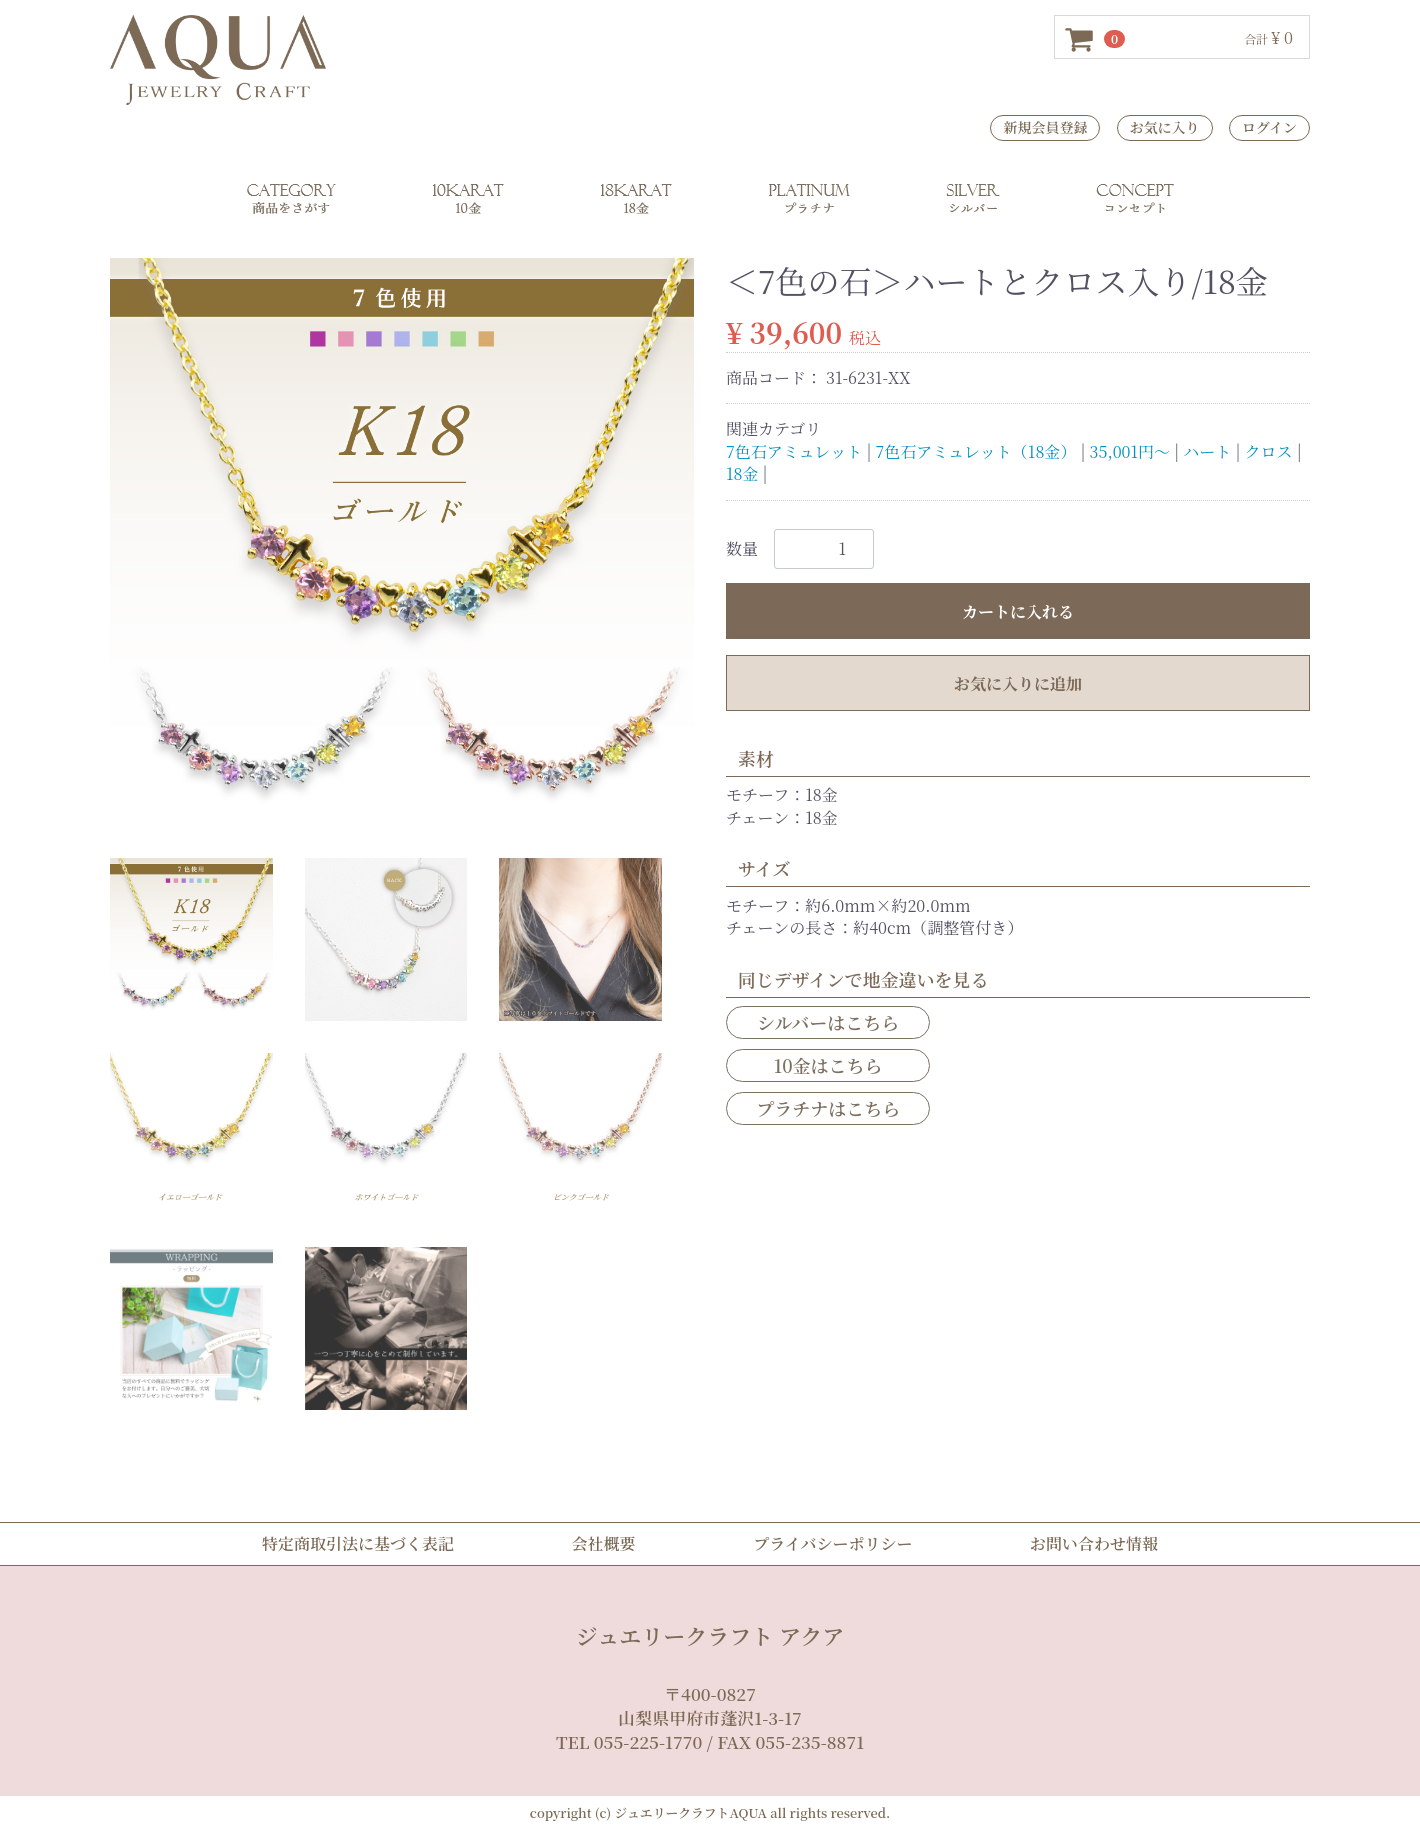 The width and height of the screenshot is (1420, 1828). Describe the element at coordinates (1094, 1543) in the screenshot. I see `お問い合わせ情報` at that location.